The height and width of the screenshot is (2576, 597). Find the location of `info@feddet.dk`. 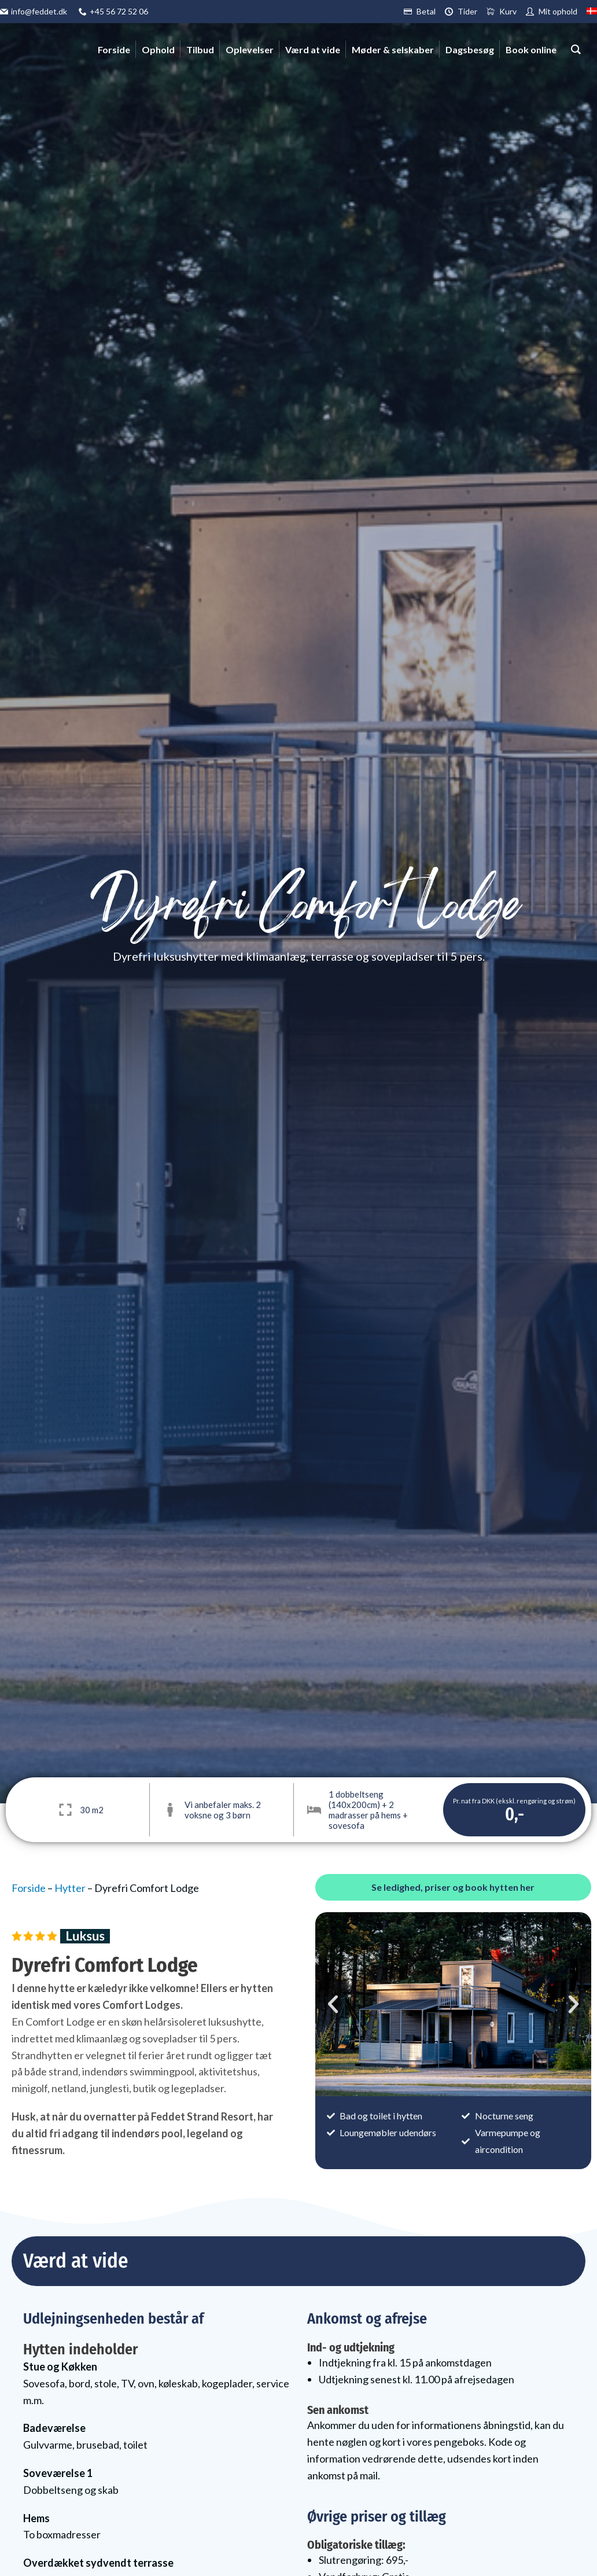

info@feddet.dk is located at coordinates (39, 11).